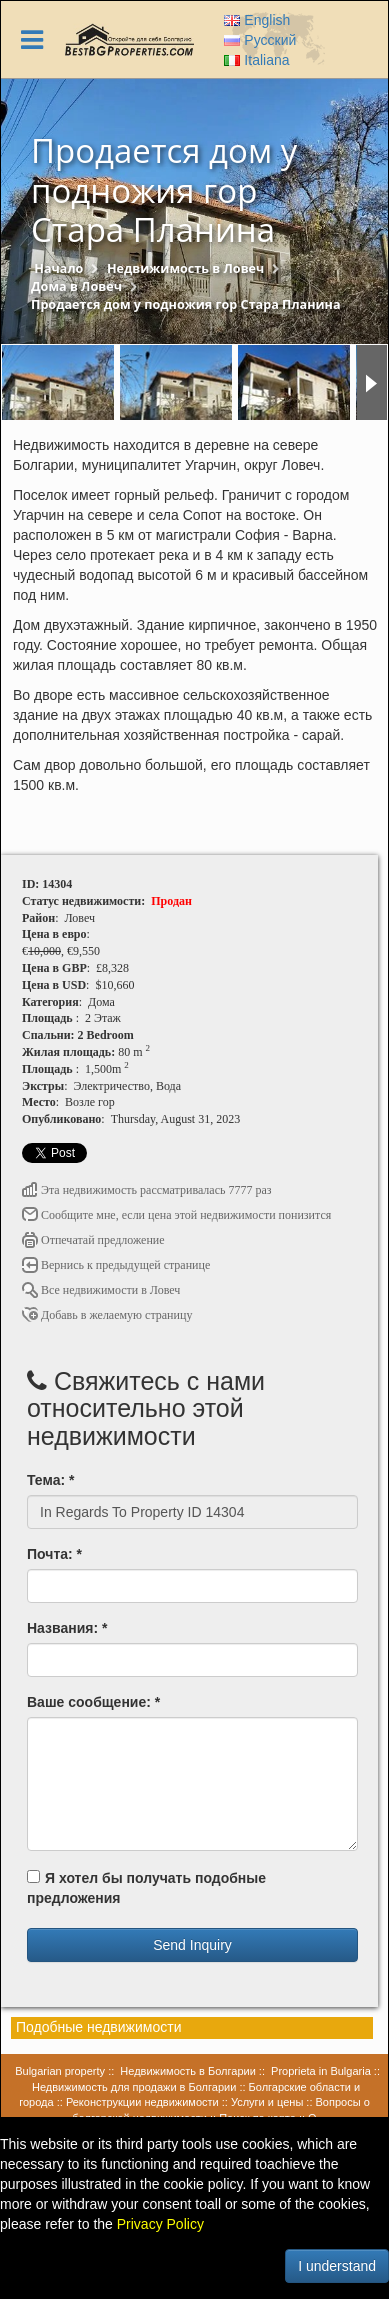 The height and width of the screenshot is (2299, 389). Describe the element at coordinates (93, 1240) in the screenshot. I see `Отпечатай предложение` at that location.